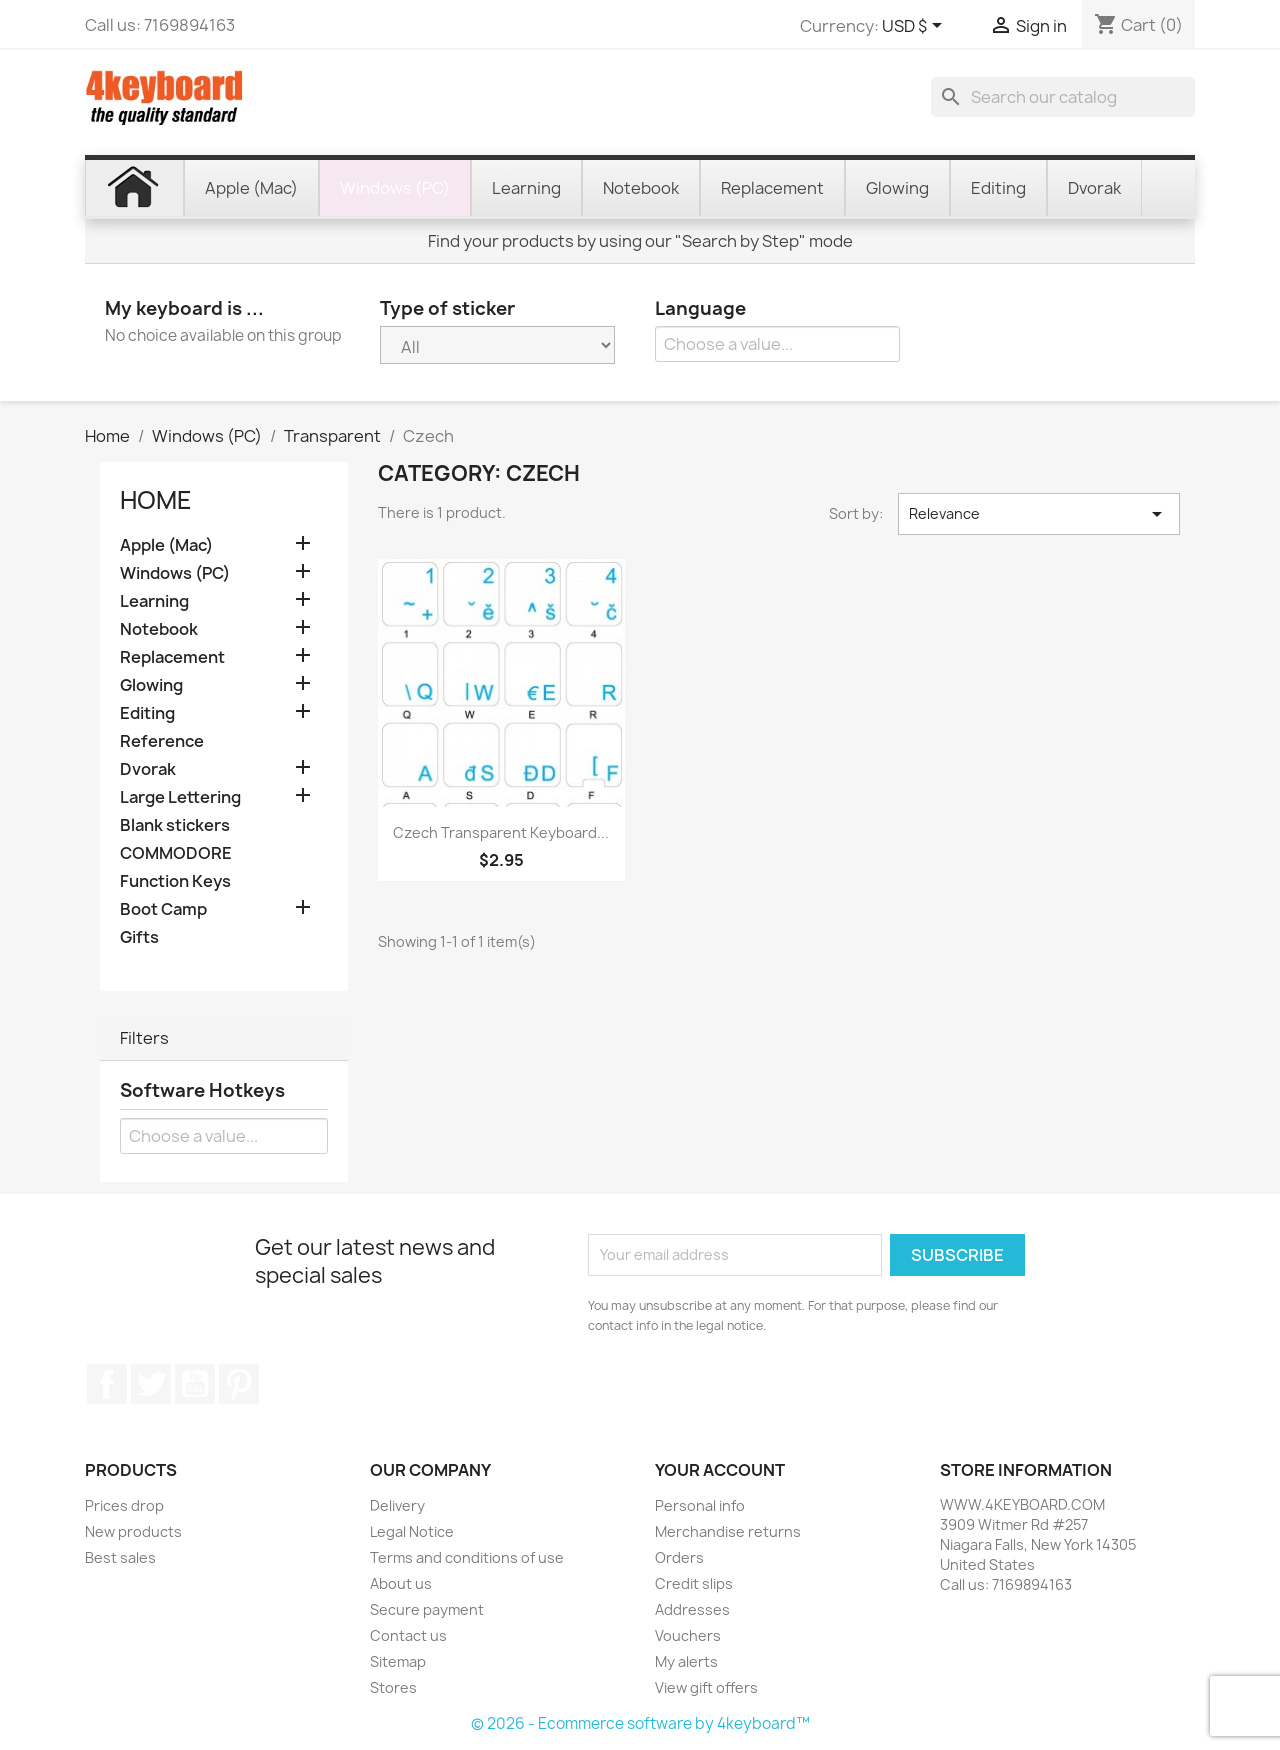  What do you see at coordinates (720, 1470) in the screenshot?
I see `Your account` at bounding box center [720, 1470].